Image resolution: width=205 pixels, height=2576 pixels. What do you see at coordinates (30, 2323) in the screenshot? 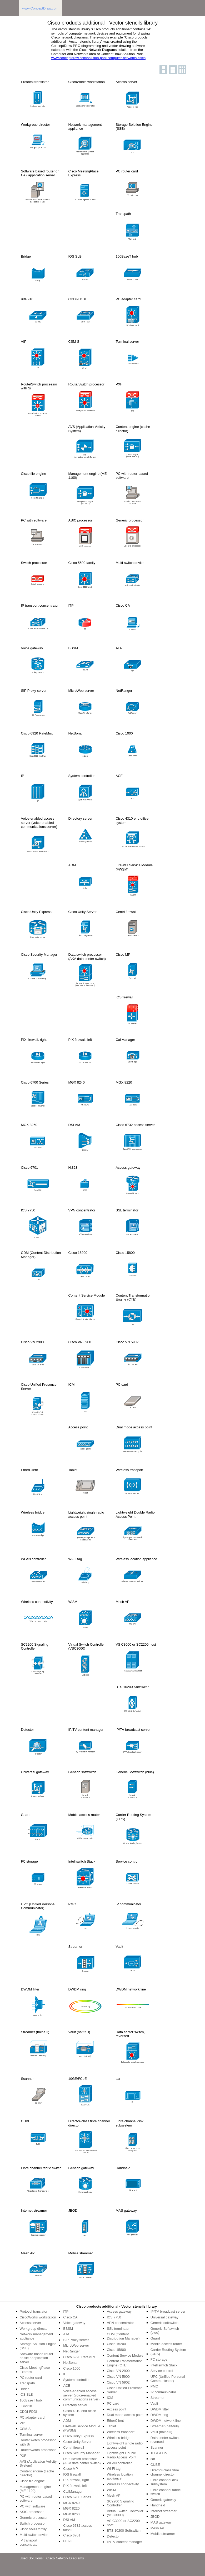
I see `Access server` at bounding box center [30, 2323].